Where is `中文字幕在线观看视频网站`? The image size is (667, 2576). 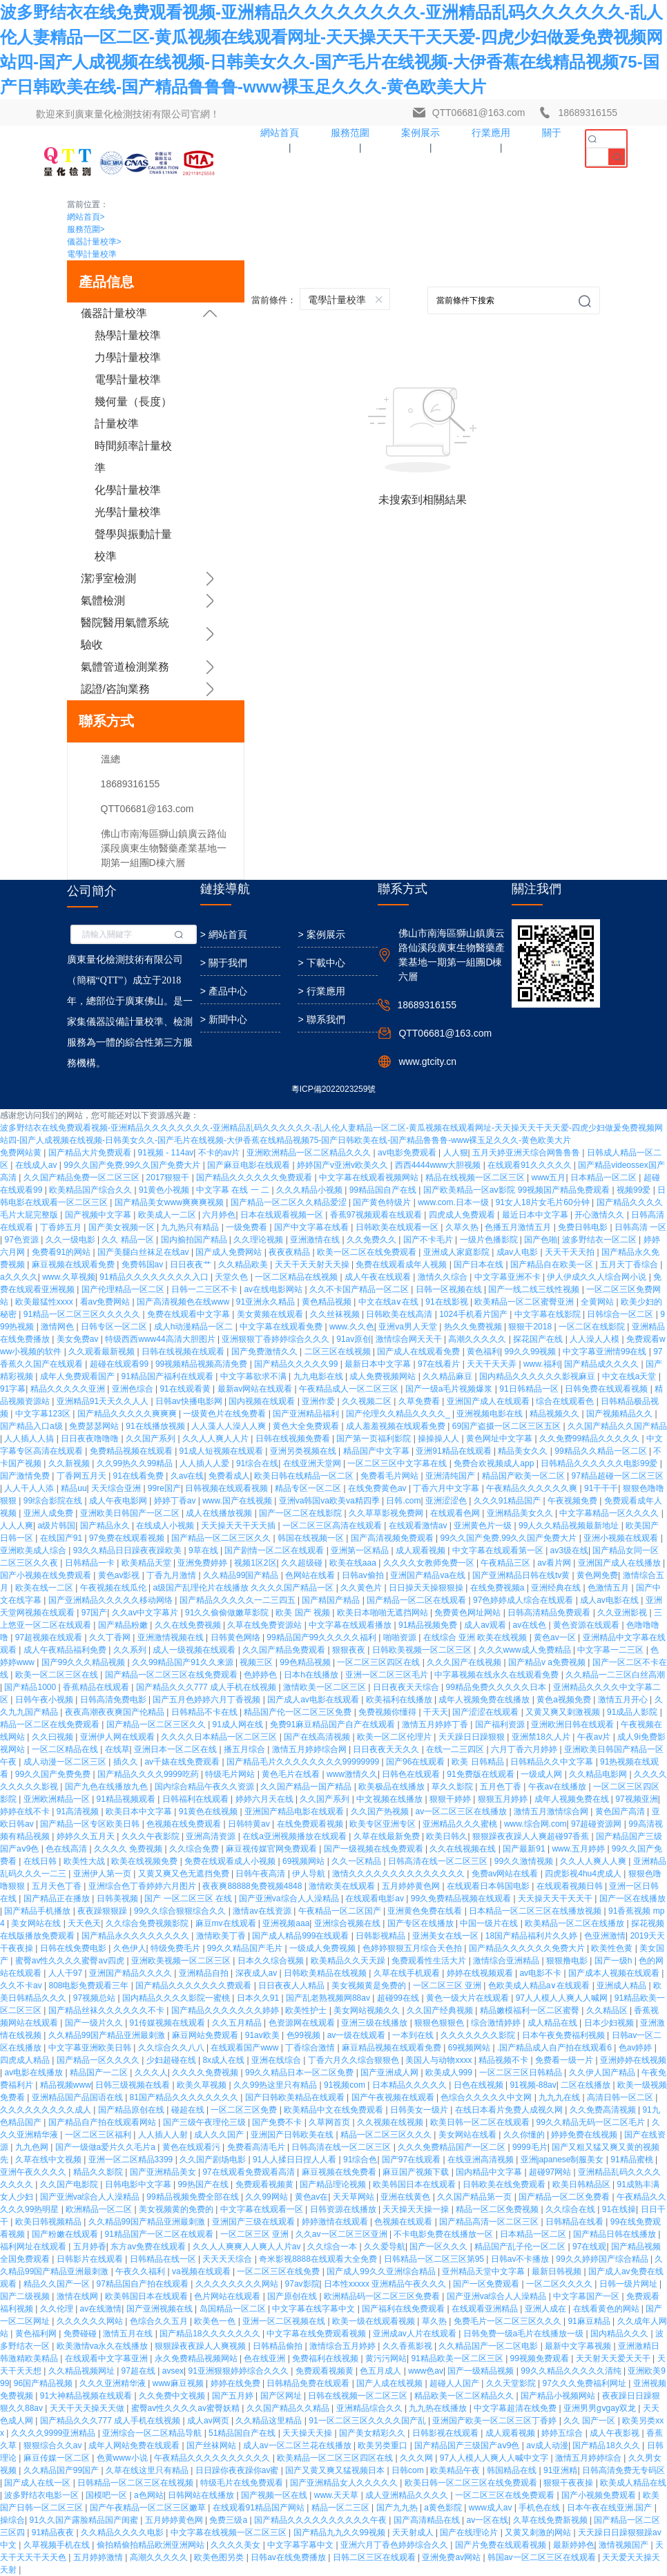 中文字幕在线观看视频网站 is located at coordinates (369, 1177).